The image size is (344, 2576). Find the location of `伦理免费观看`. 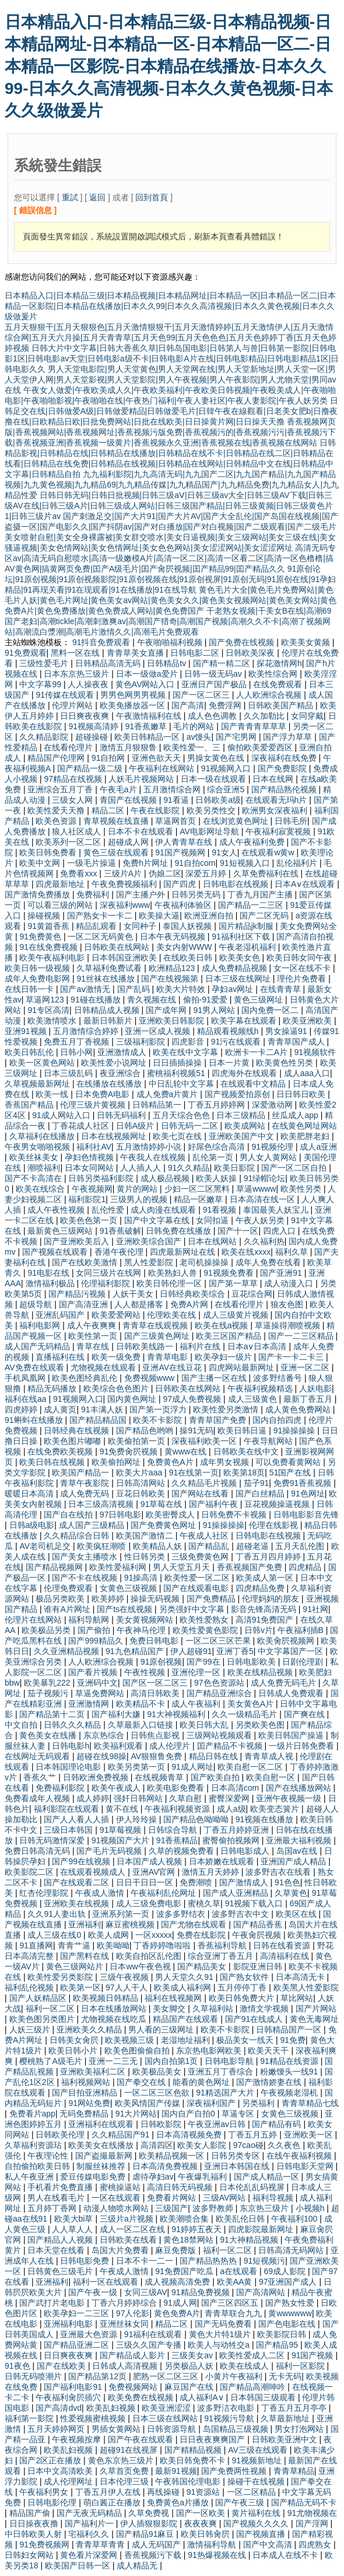

伦理免费观看 is located at coordinates (69, 1588).